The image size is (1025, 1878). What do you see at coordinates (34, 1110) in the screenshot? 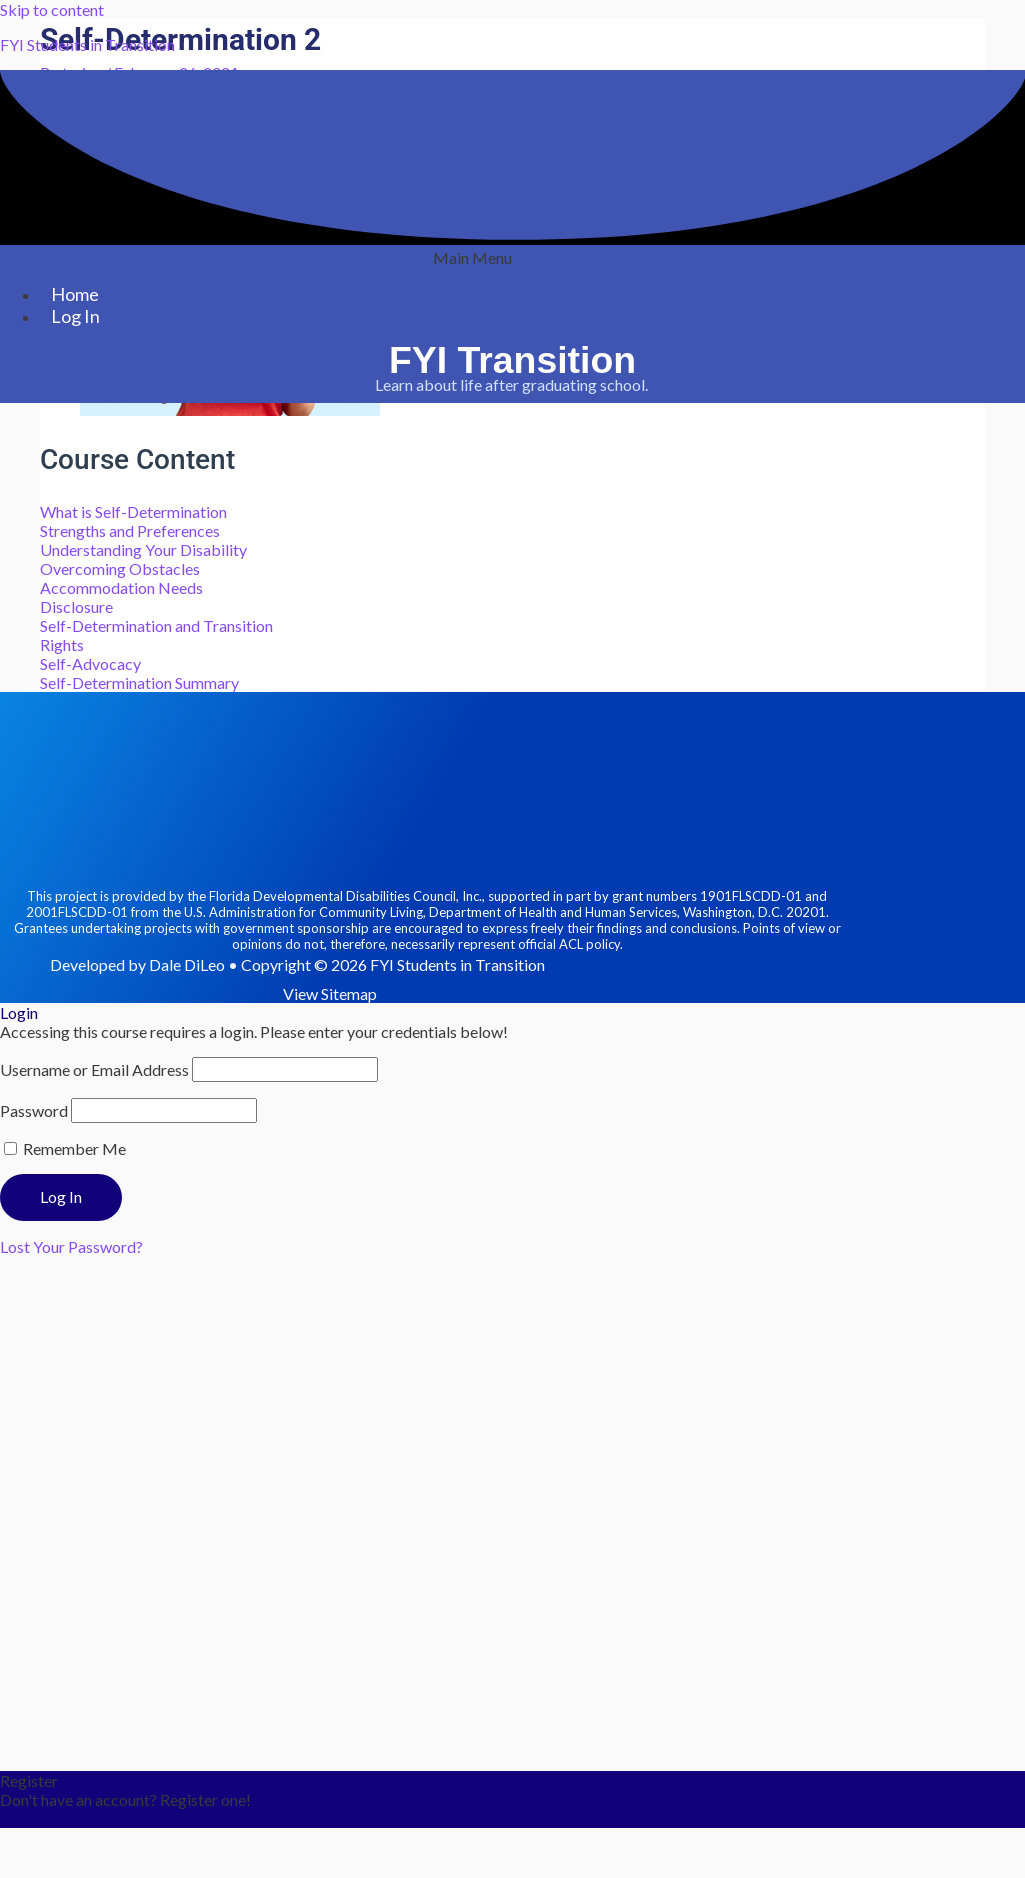
I see `Password` at bounding box center [34, 1110].